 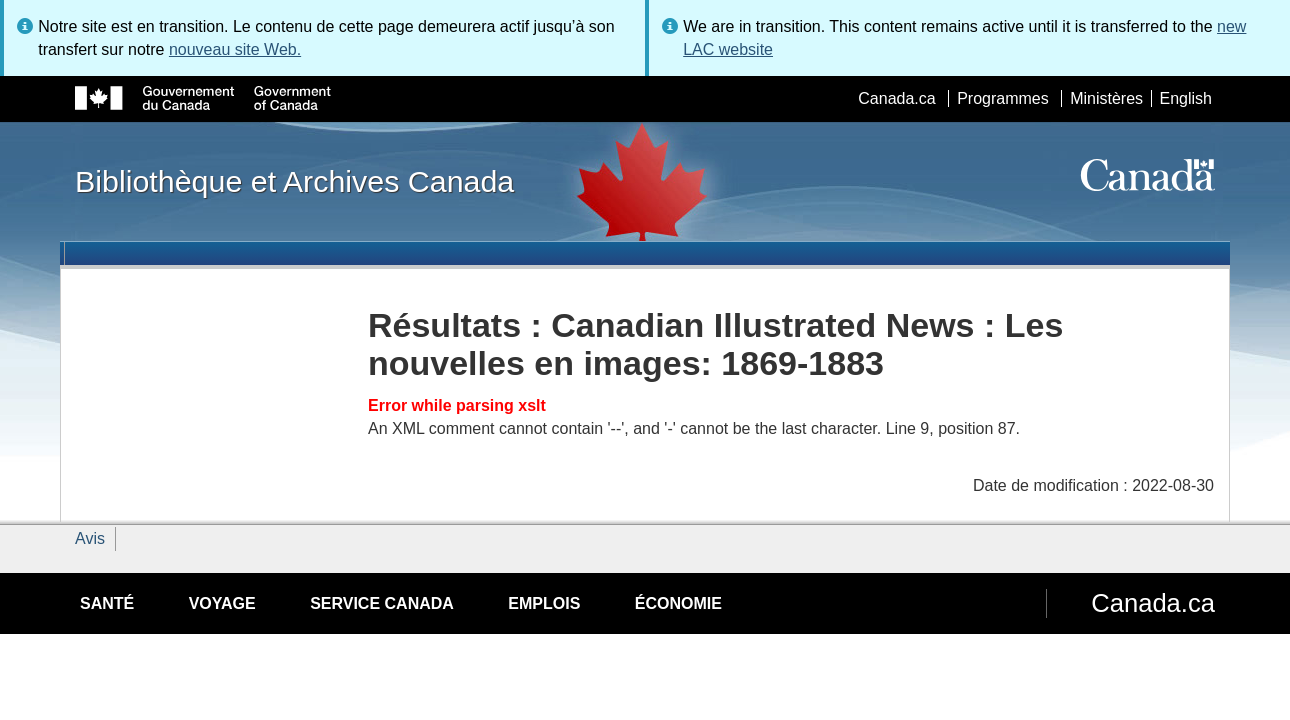 I want to click on nouveau site Web., so click(x=235, y=49).